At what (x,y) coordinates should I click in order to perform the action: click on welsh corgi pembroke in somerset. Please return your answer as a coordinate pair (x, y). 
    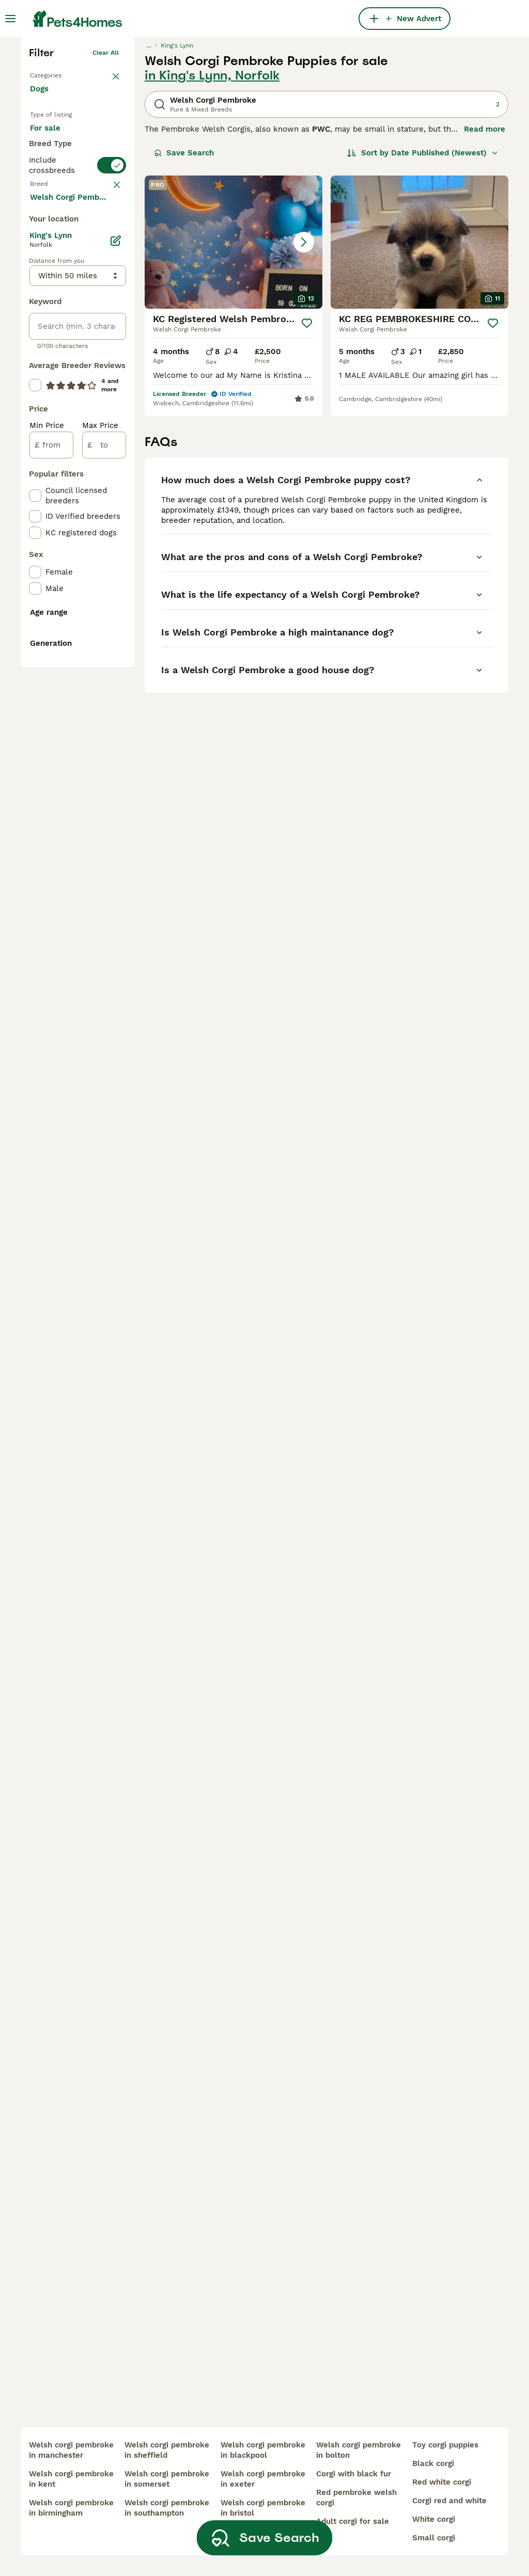
    Looking at the image, I should click on (167, 2479).